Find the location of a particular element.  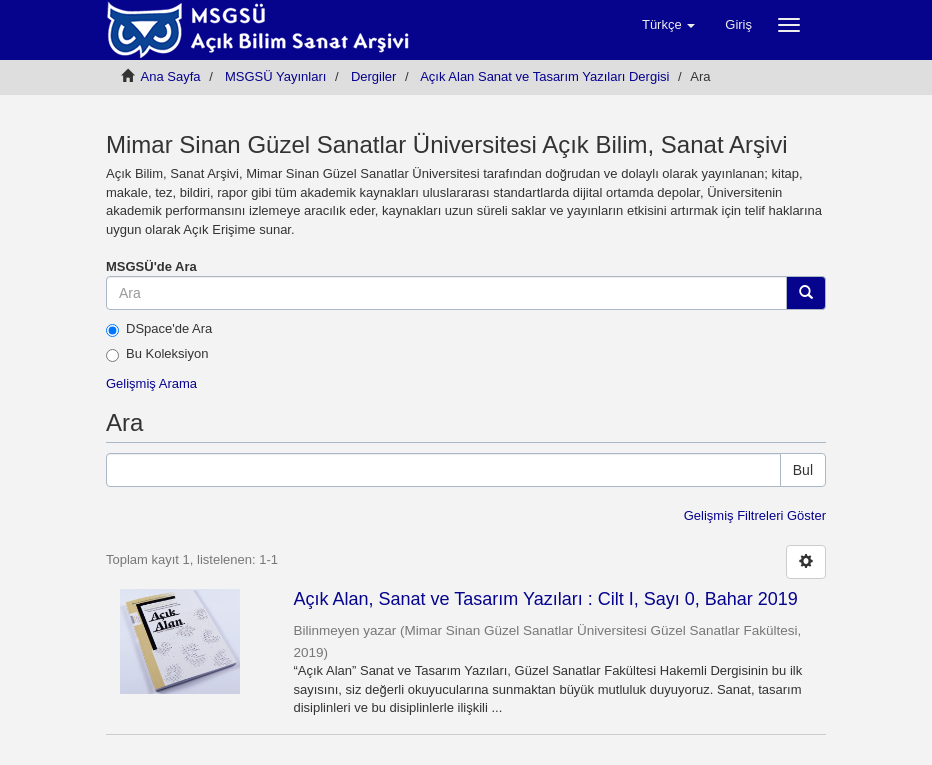

Bu Koleksiyon is located at coordinates (157, 354).